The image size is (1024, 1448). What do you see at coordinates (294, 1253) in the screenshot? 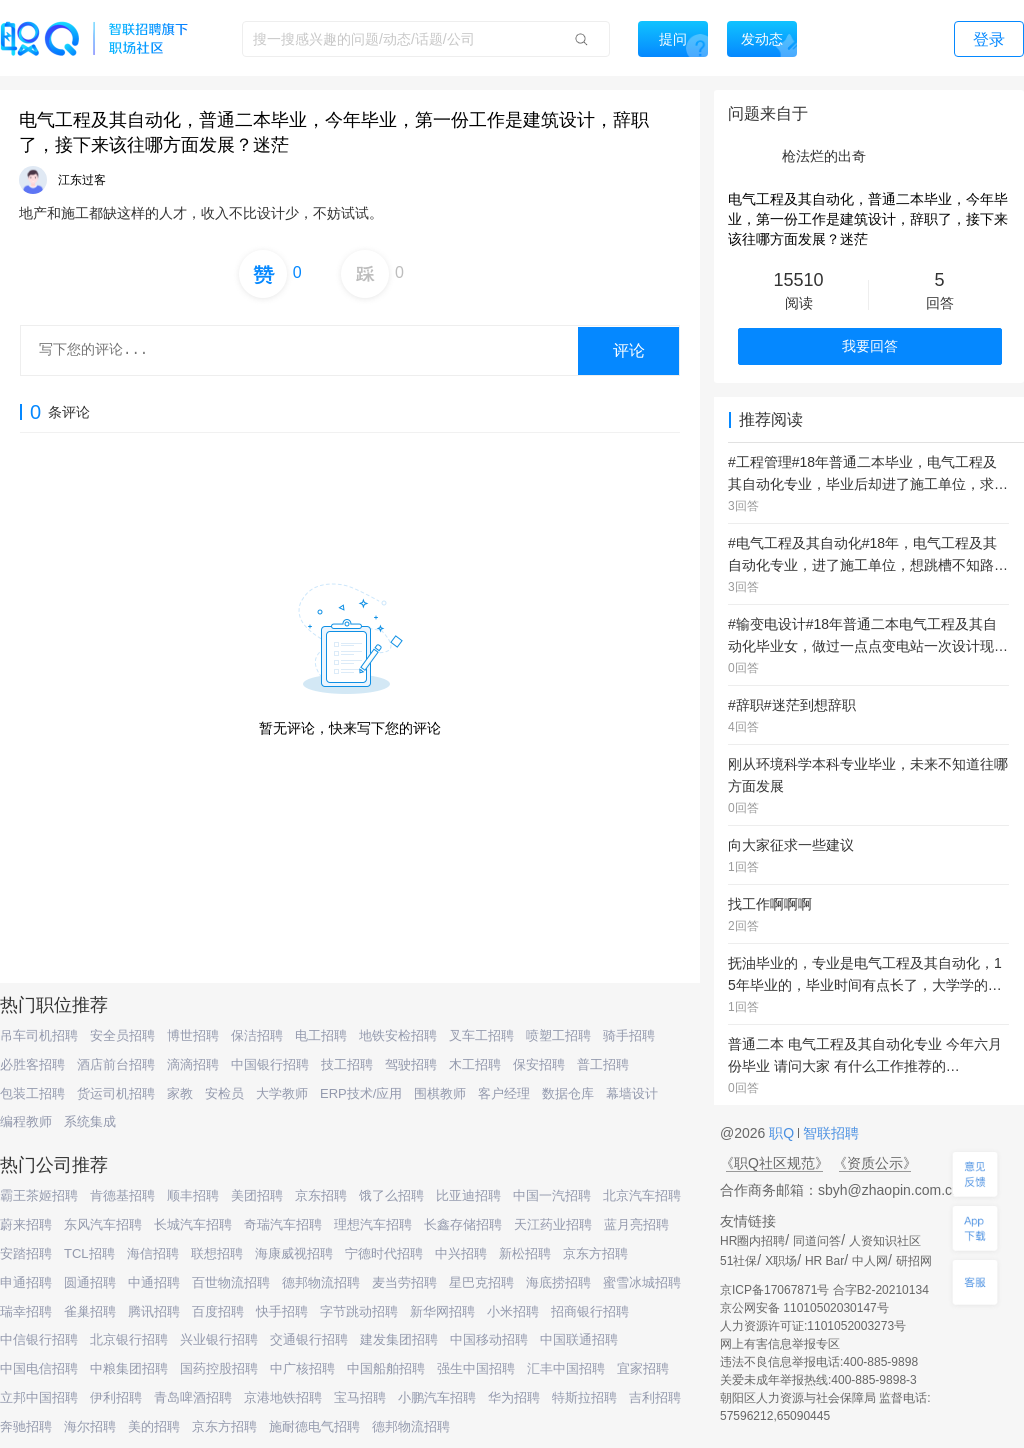
I see `海康威视招聘` at bounding box center [294, 1253].